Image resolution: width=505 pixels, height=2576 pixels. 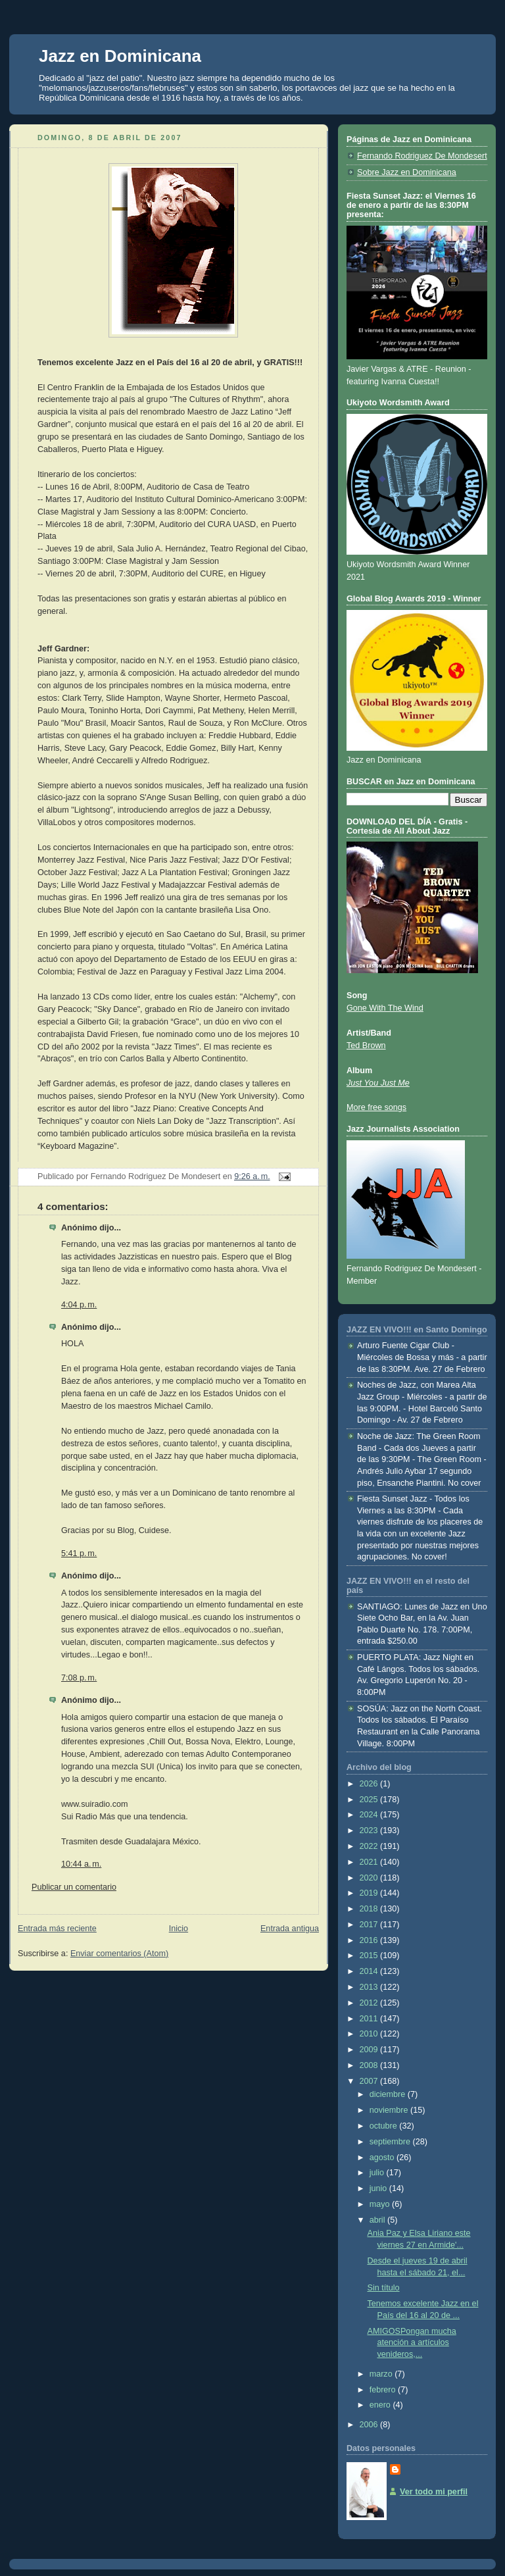 I want to click on octubre, so click(x=385, y=2126).